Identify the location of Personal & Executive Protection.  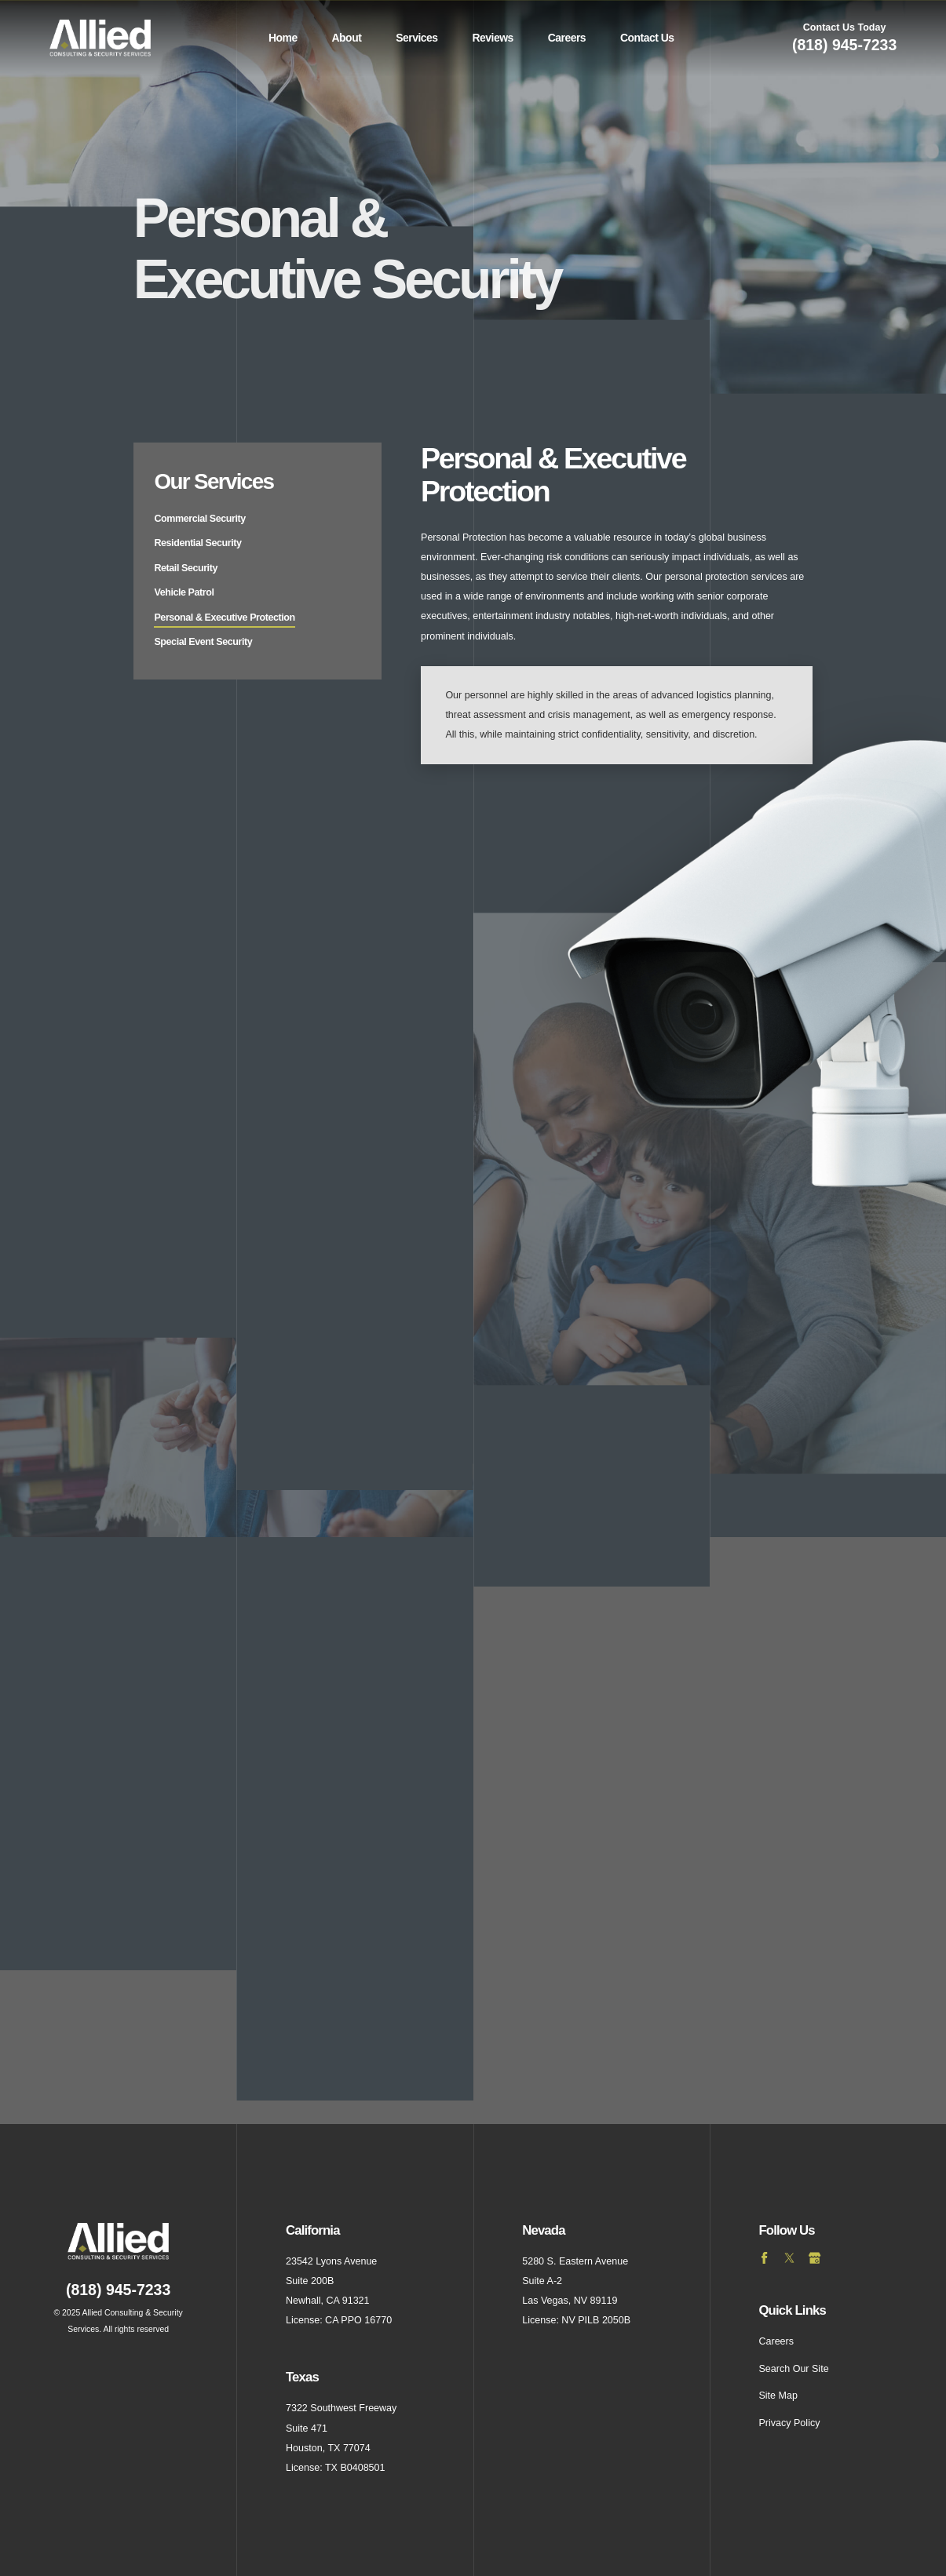
(224, 617).